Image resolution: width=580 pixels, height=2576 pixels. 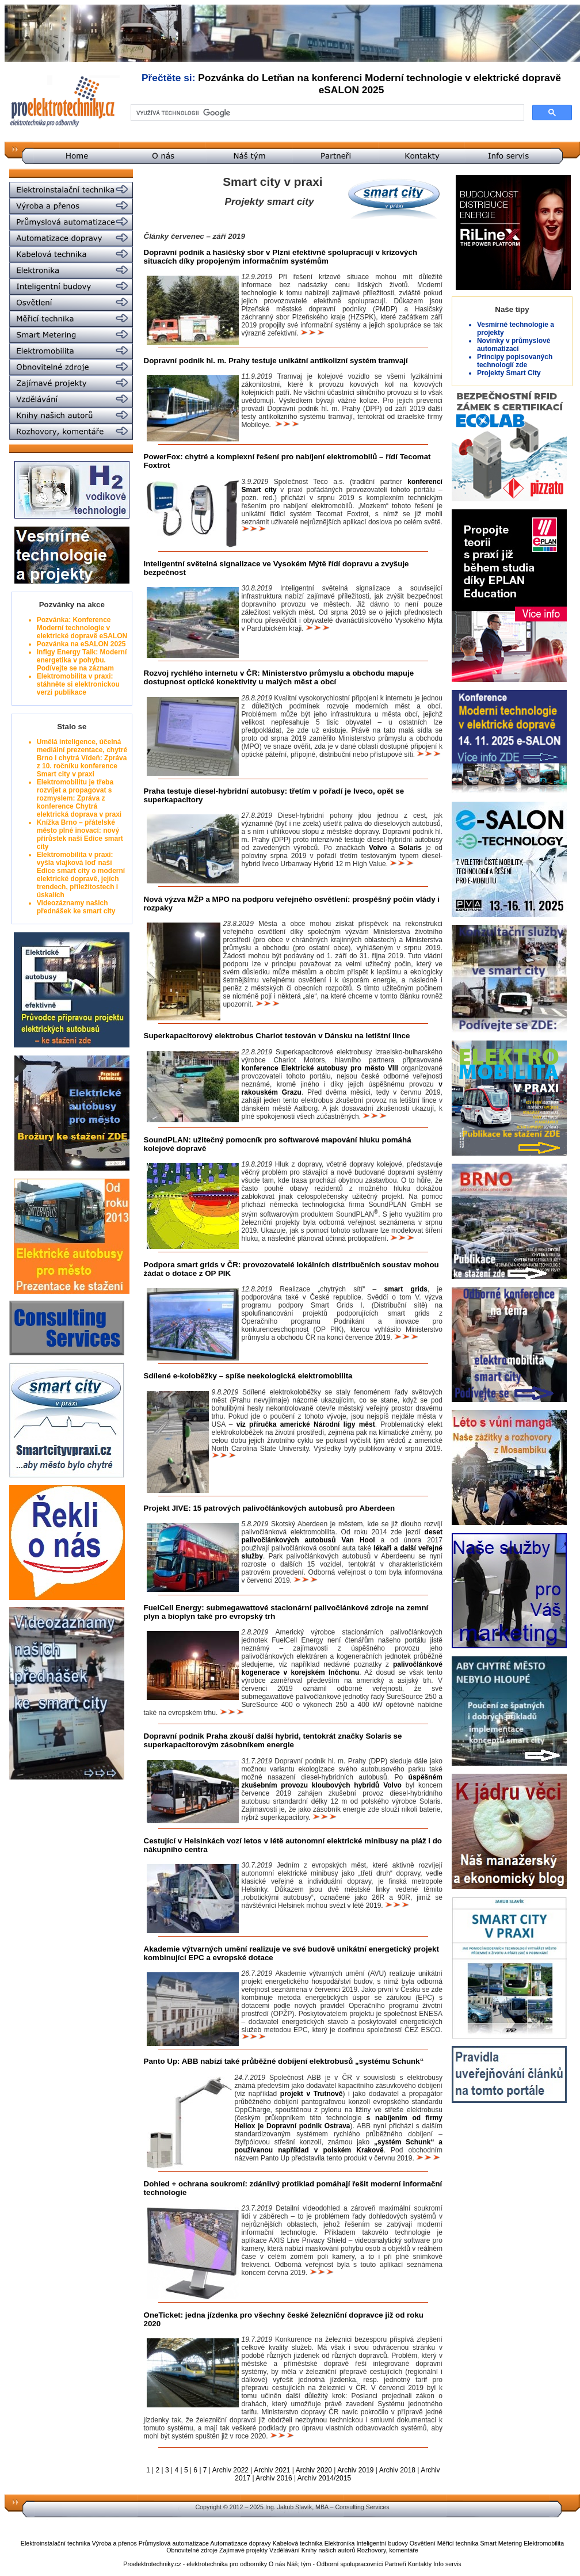 I want to click on Partneři, so click(x=395, y=2563).